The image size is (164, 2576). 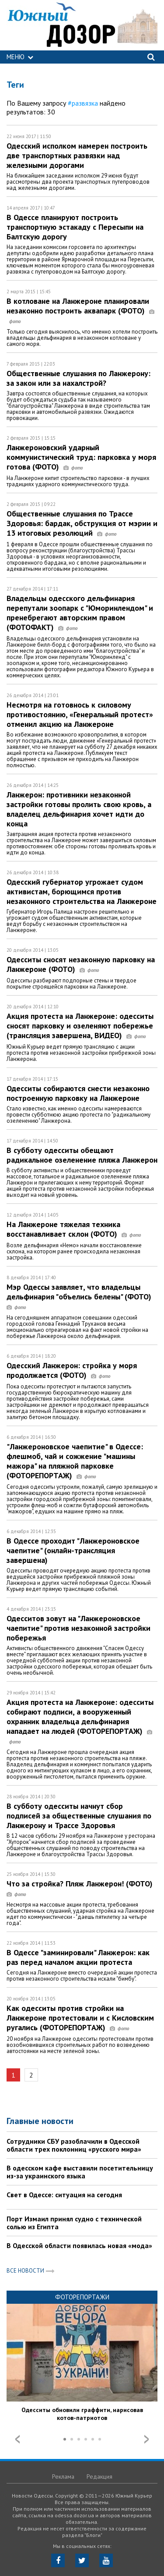 What do you see at coordinates (79, 809) in the screenshot?
I see `Ланжерон: противники незаконной застройки готовы пролить свою кровь, а владелец дельфинария хочет идти до конца` at bounding box center [79, 809].